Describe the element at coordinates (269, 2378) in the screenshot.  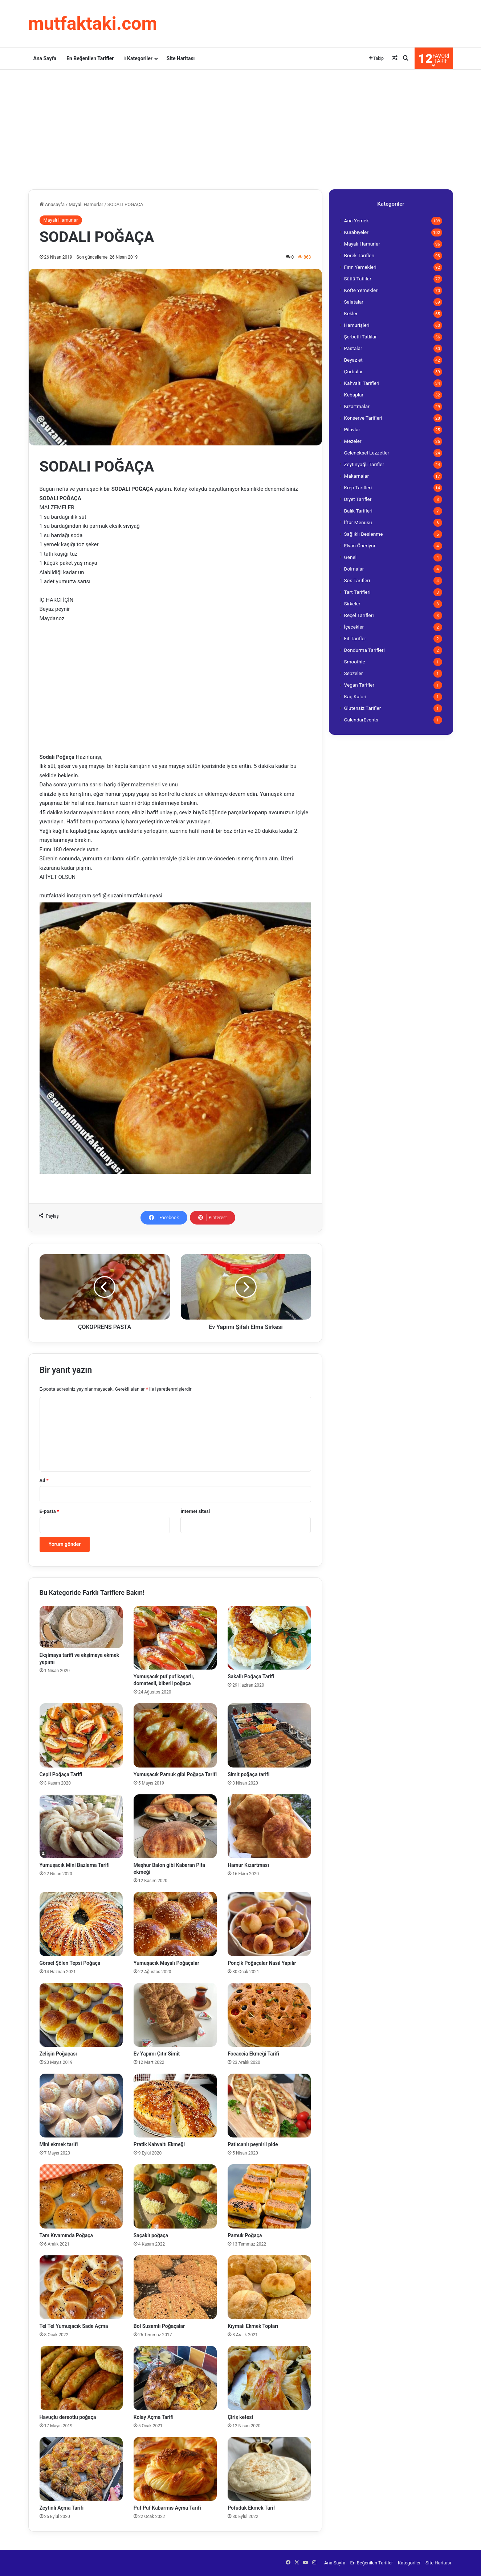
I see `[Çiriş ketesi]` at that location.